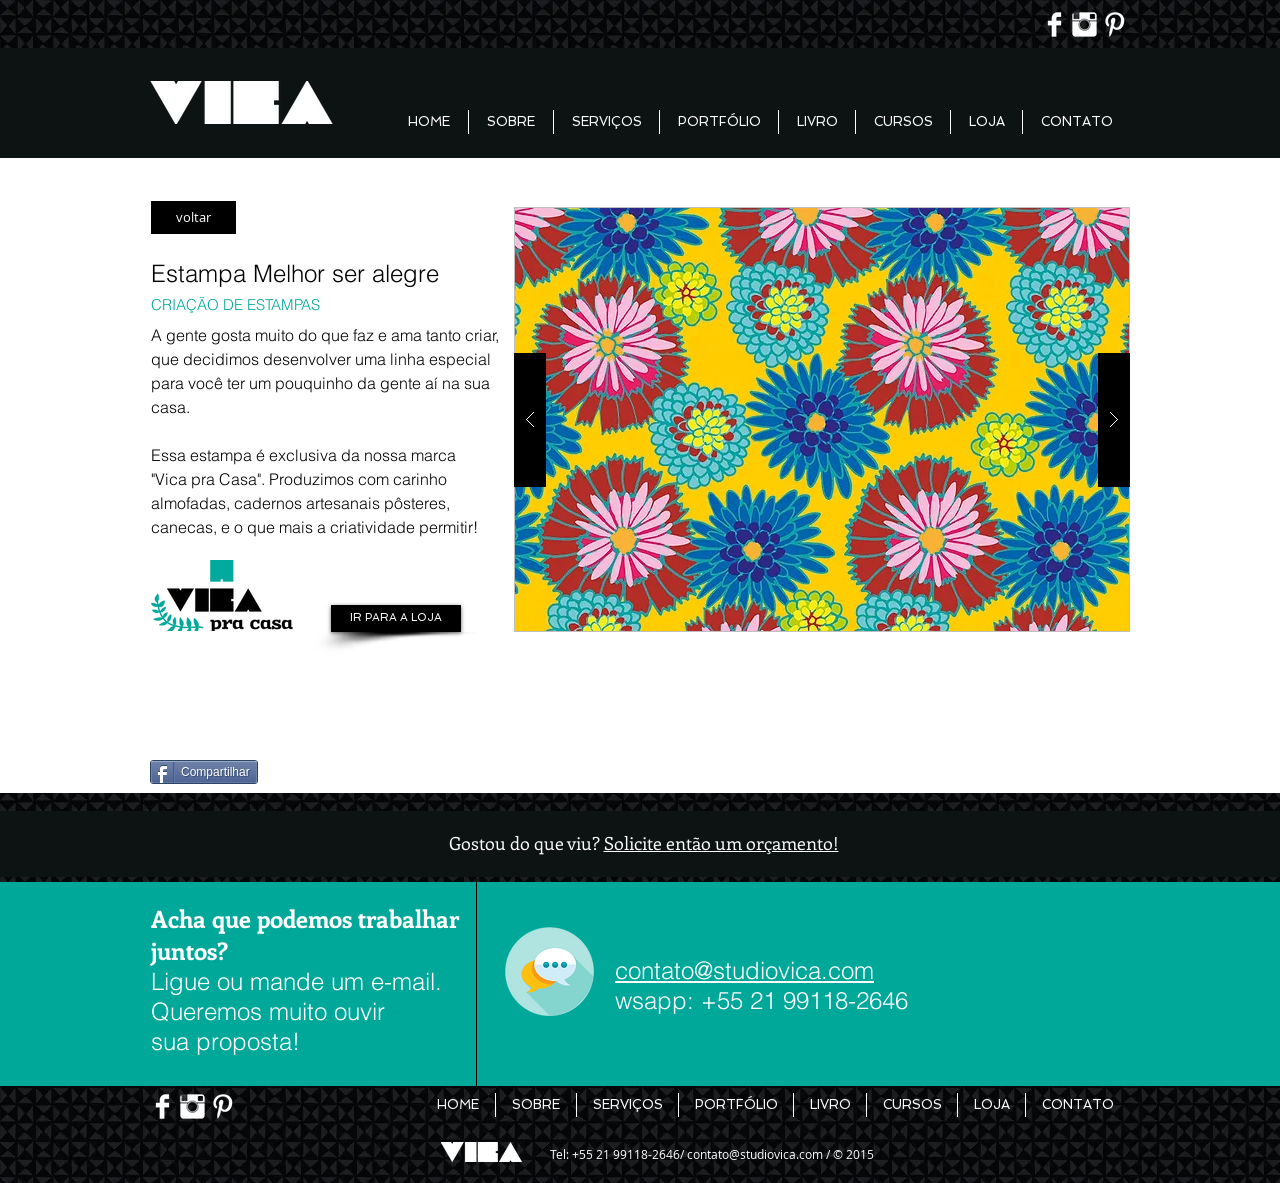 Image resolution: width=1280 pixels, height=1183 pixels. I want to click on [Instagram Limpa], so click(1084, 24).